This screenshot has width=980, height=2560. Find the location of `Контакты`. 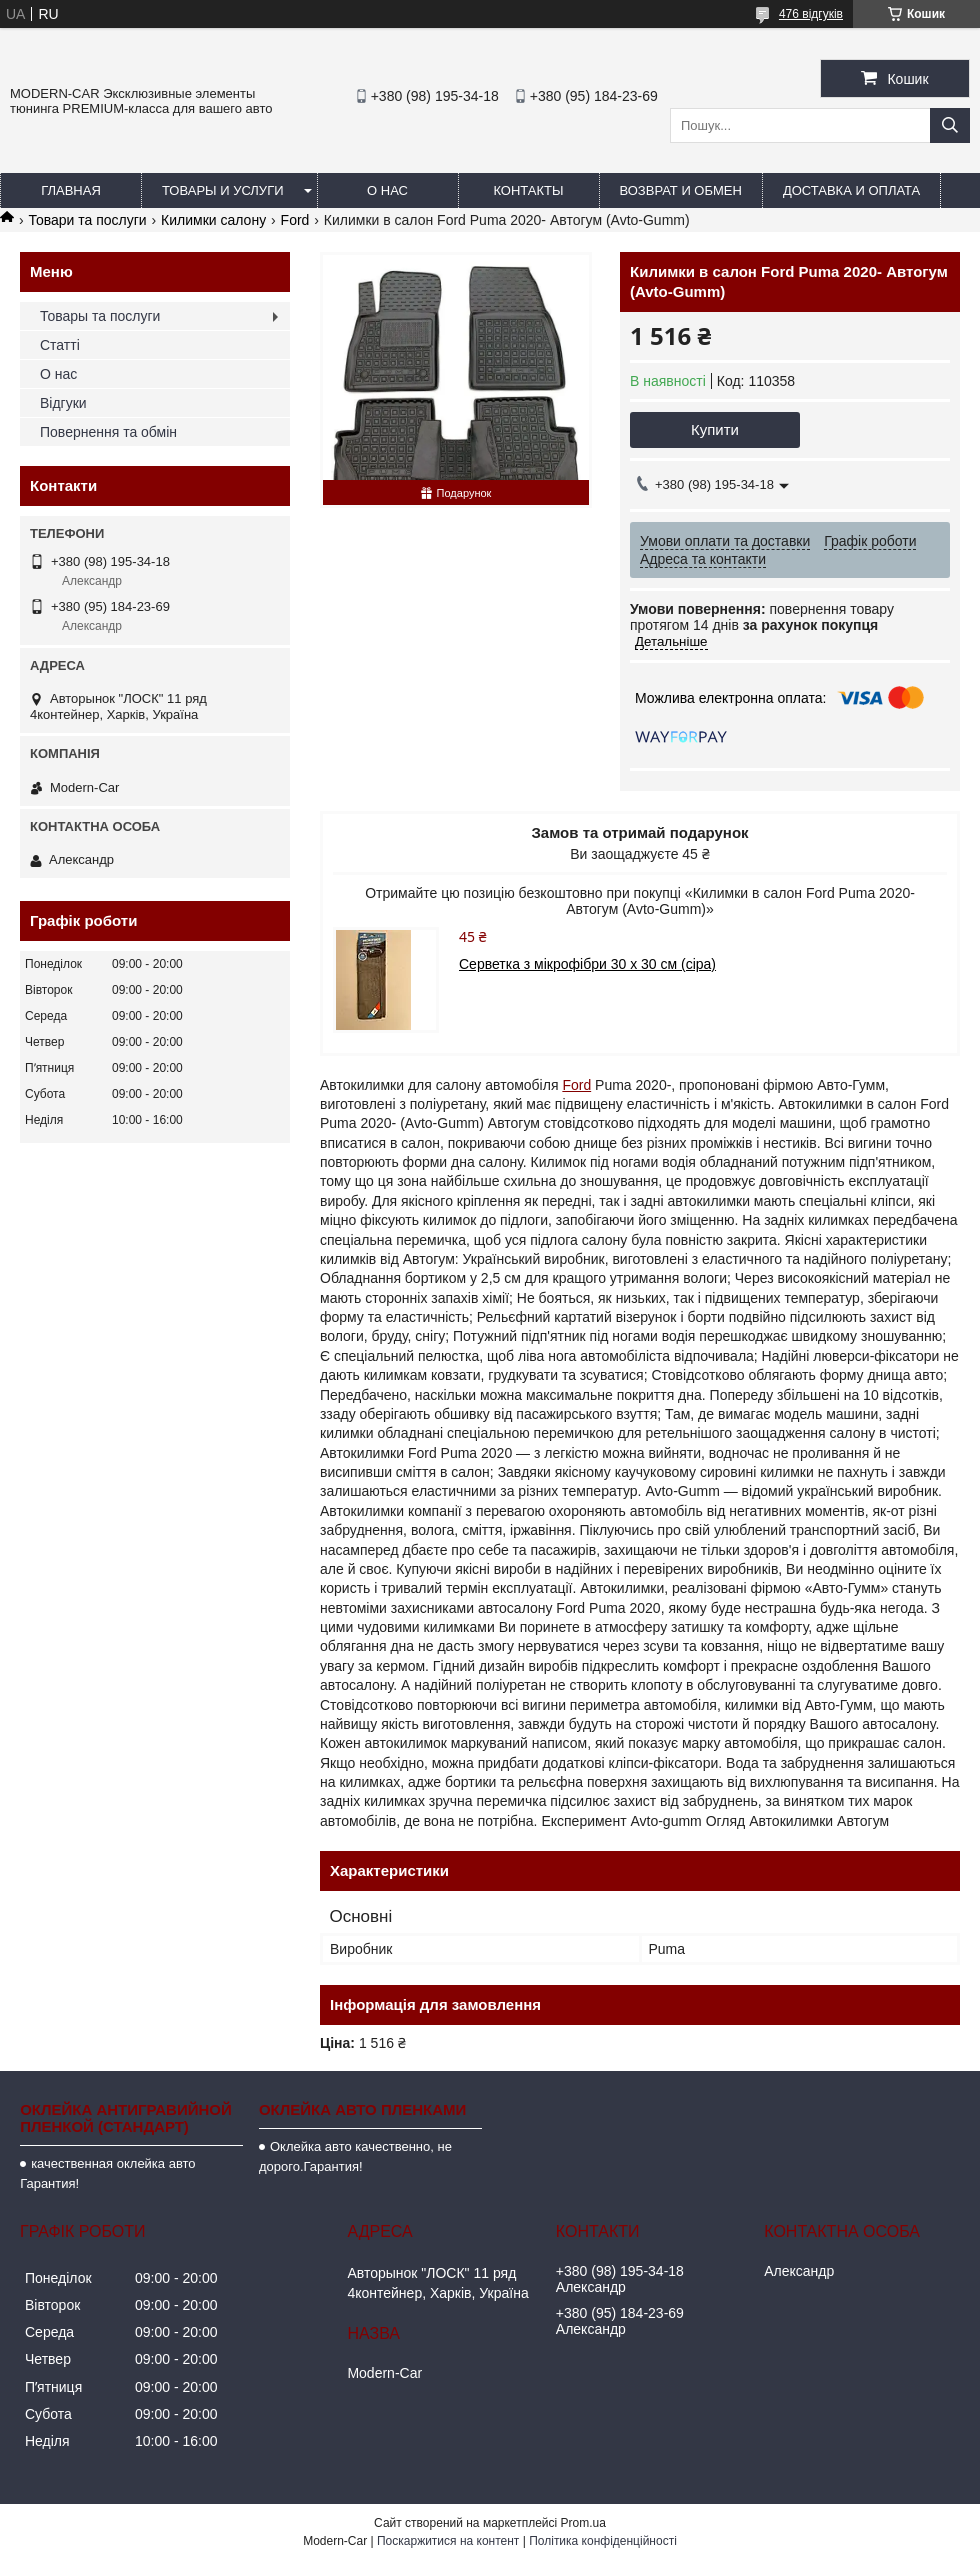

Контакты is located at coordinates (528, 190).